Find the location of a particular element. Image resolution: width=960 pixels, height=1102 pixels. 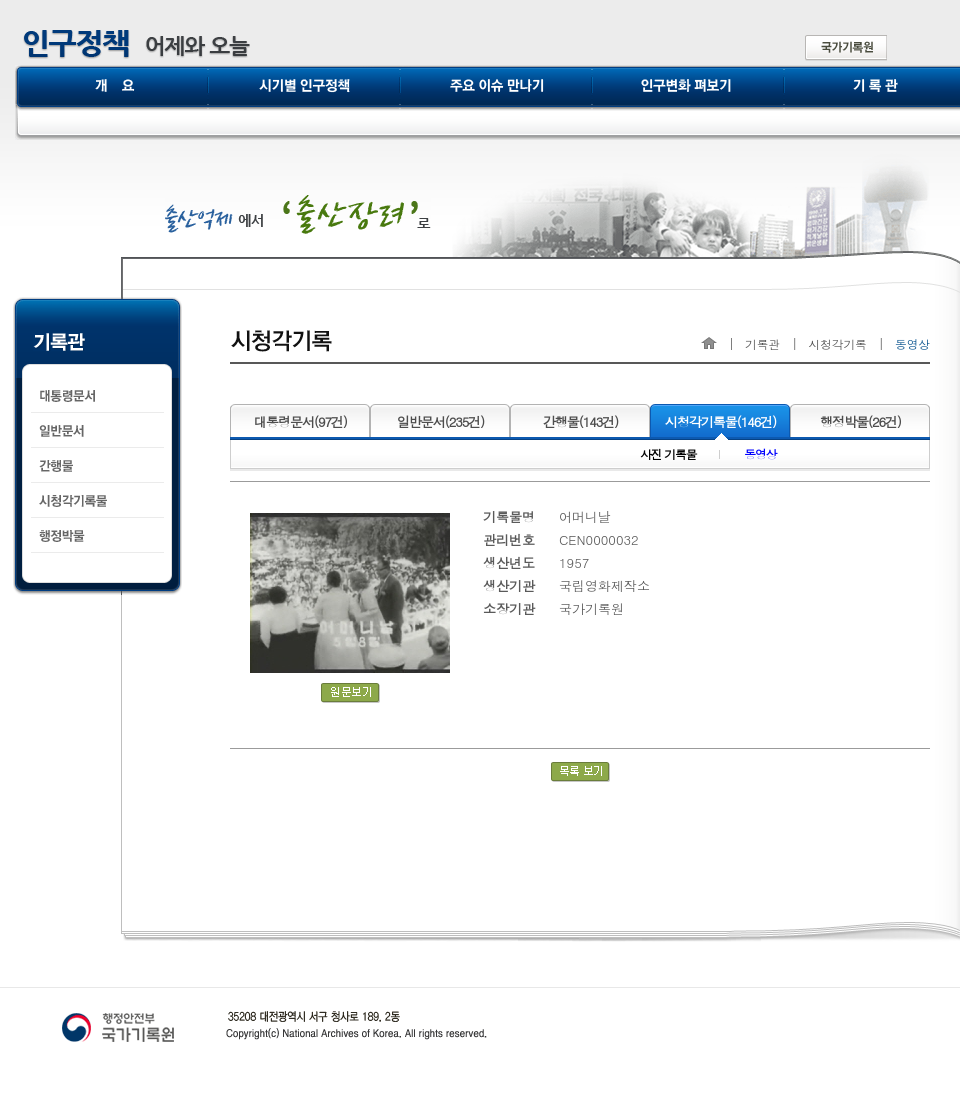

사진 기록물 is located at coordinates (668, 455).